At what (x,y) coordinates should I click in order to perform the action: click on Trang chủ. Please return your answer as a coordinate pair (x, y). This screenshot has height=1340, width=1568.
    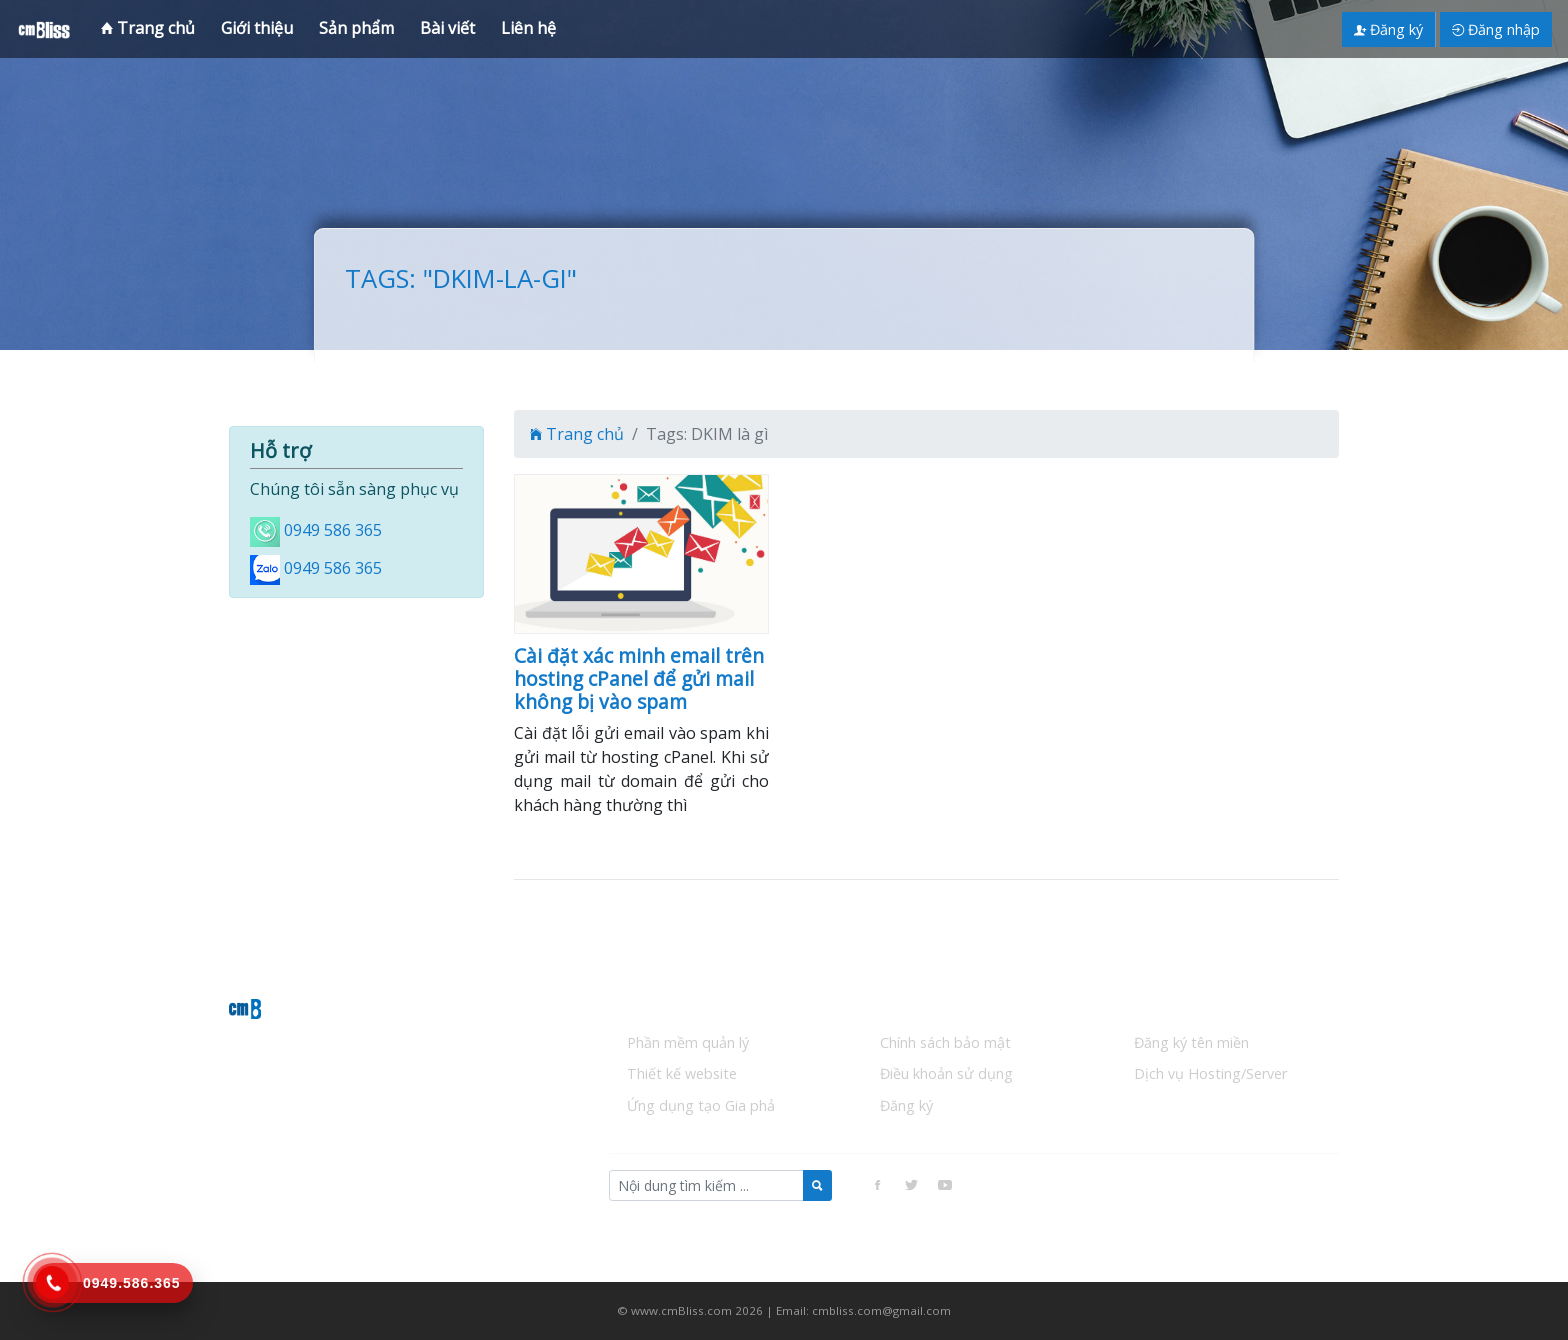
    Looking at the image, I should click on (148, 28).